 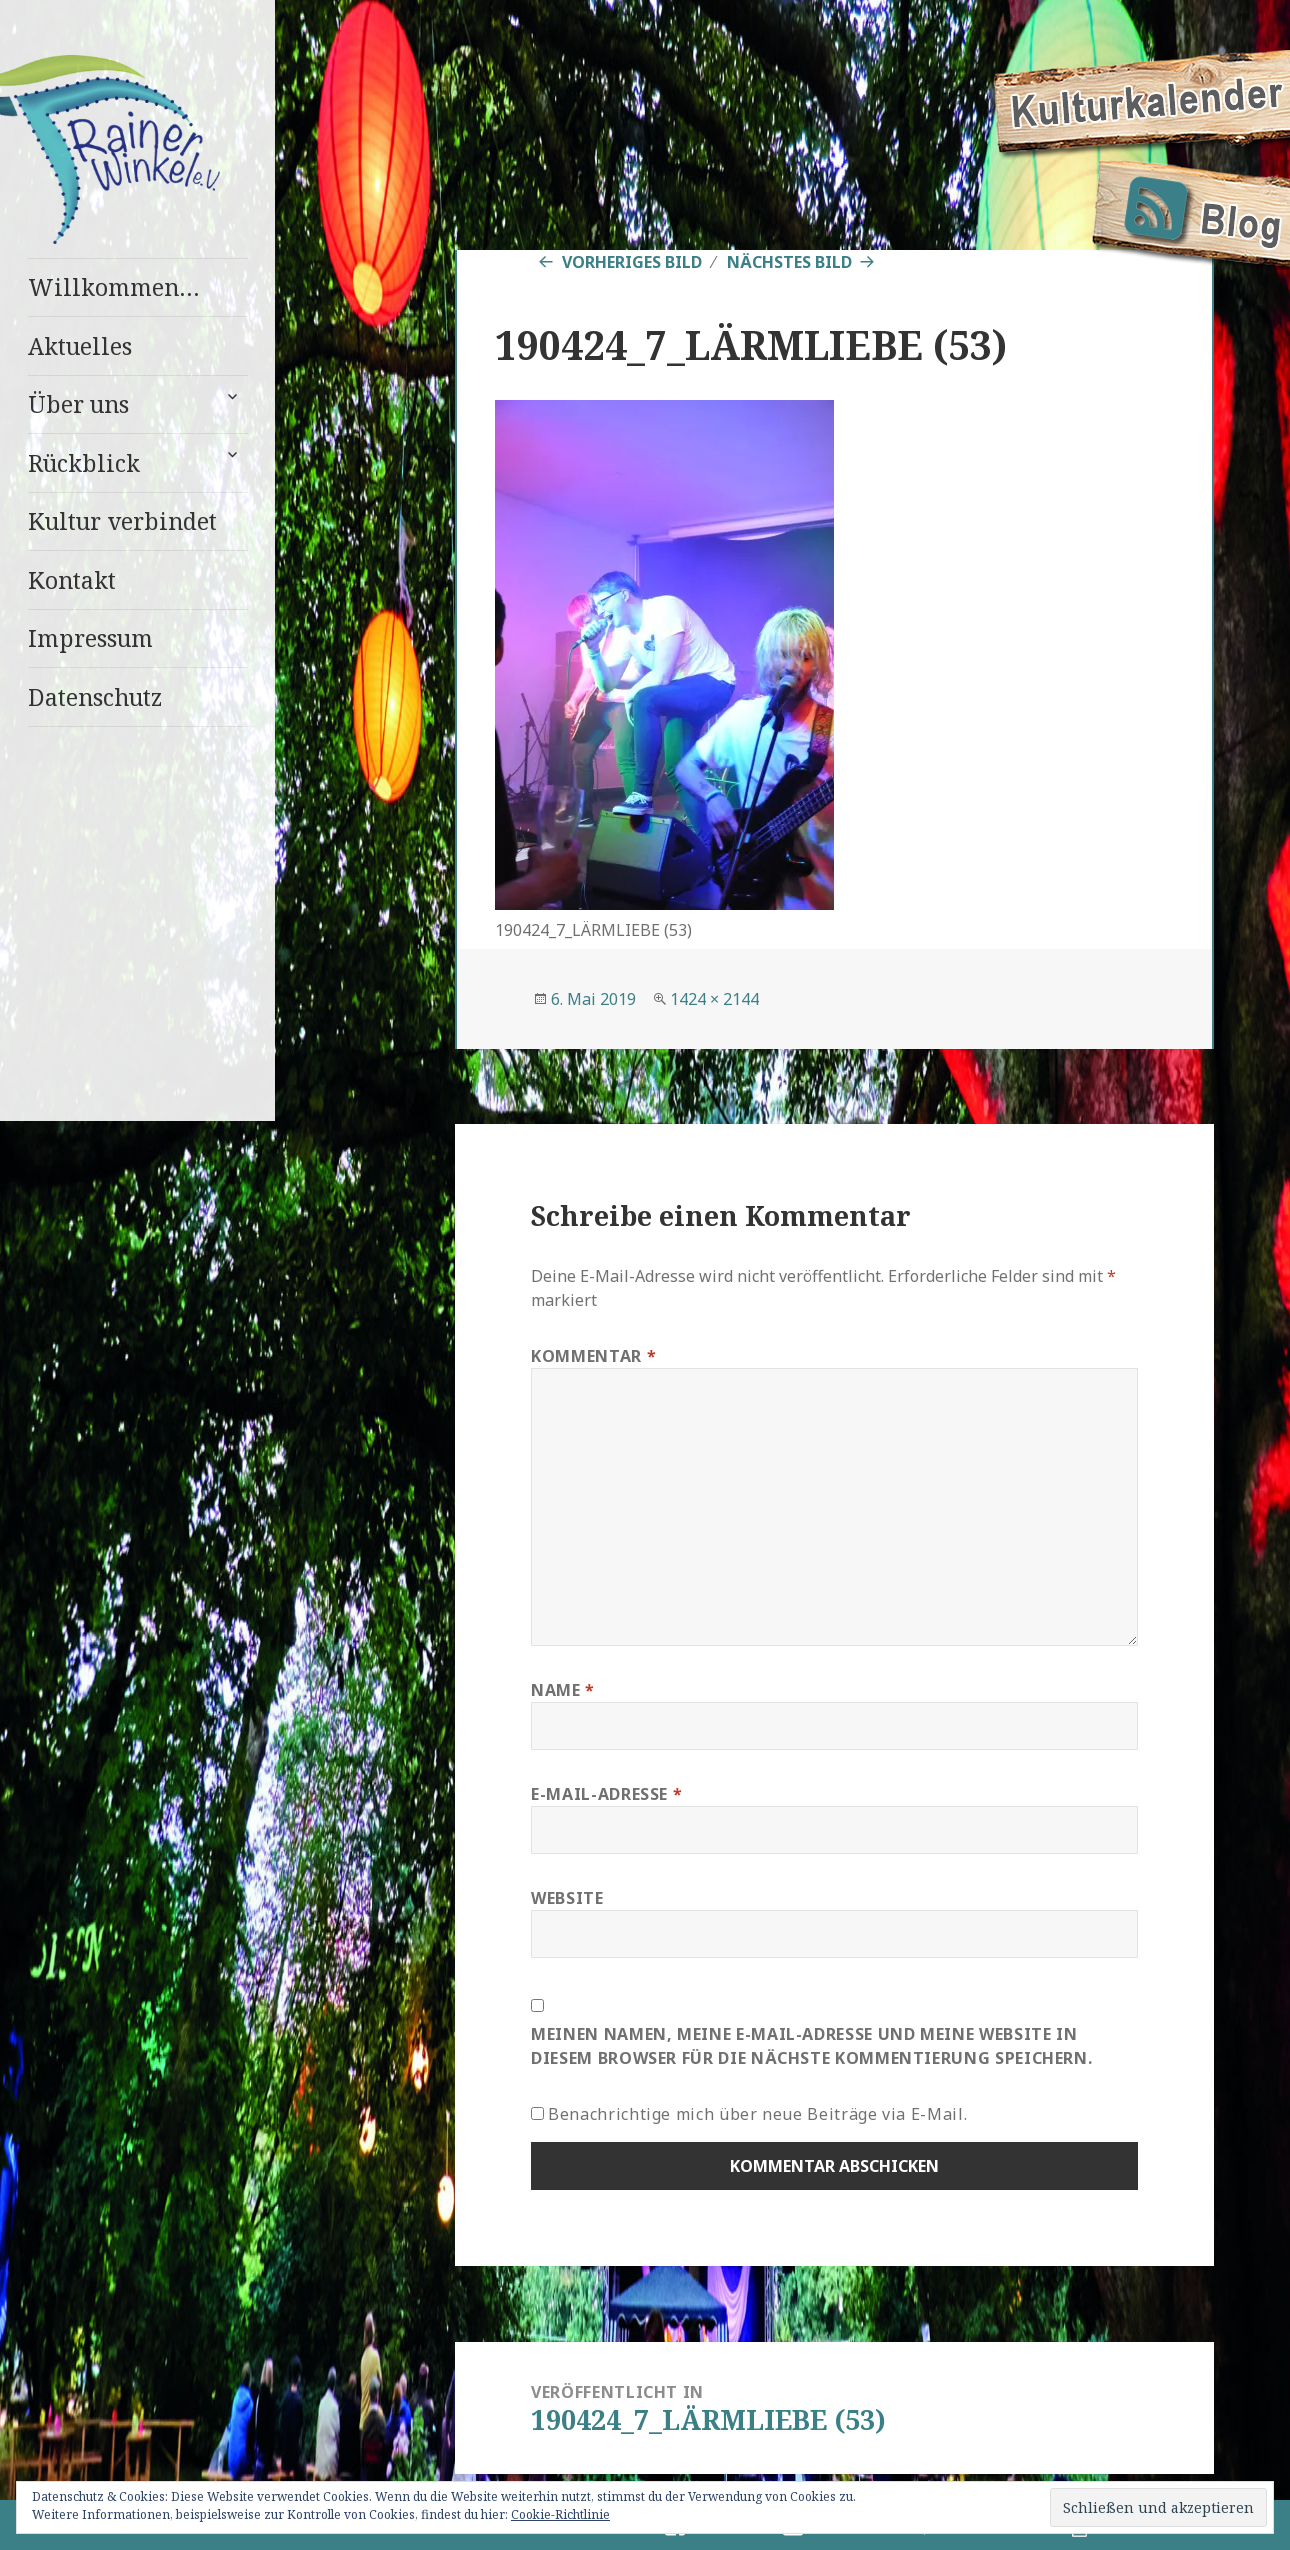 I want to click on Kontakt, so click(x=72, y=580).